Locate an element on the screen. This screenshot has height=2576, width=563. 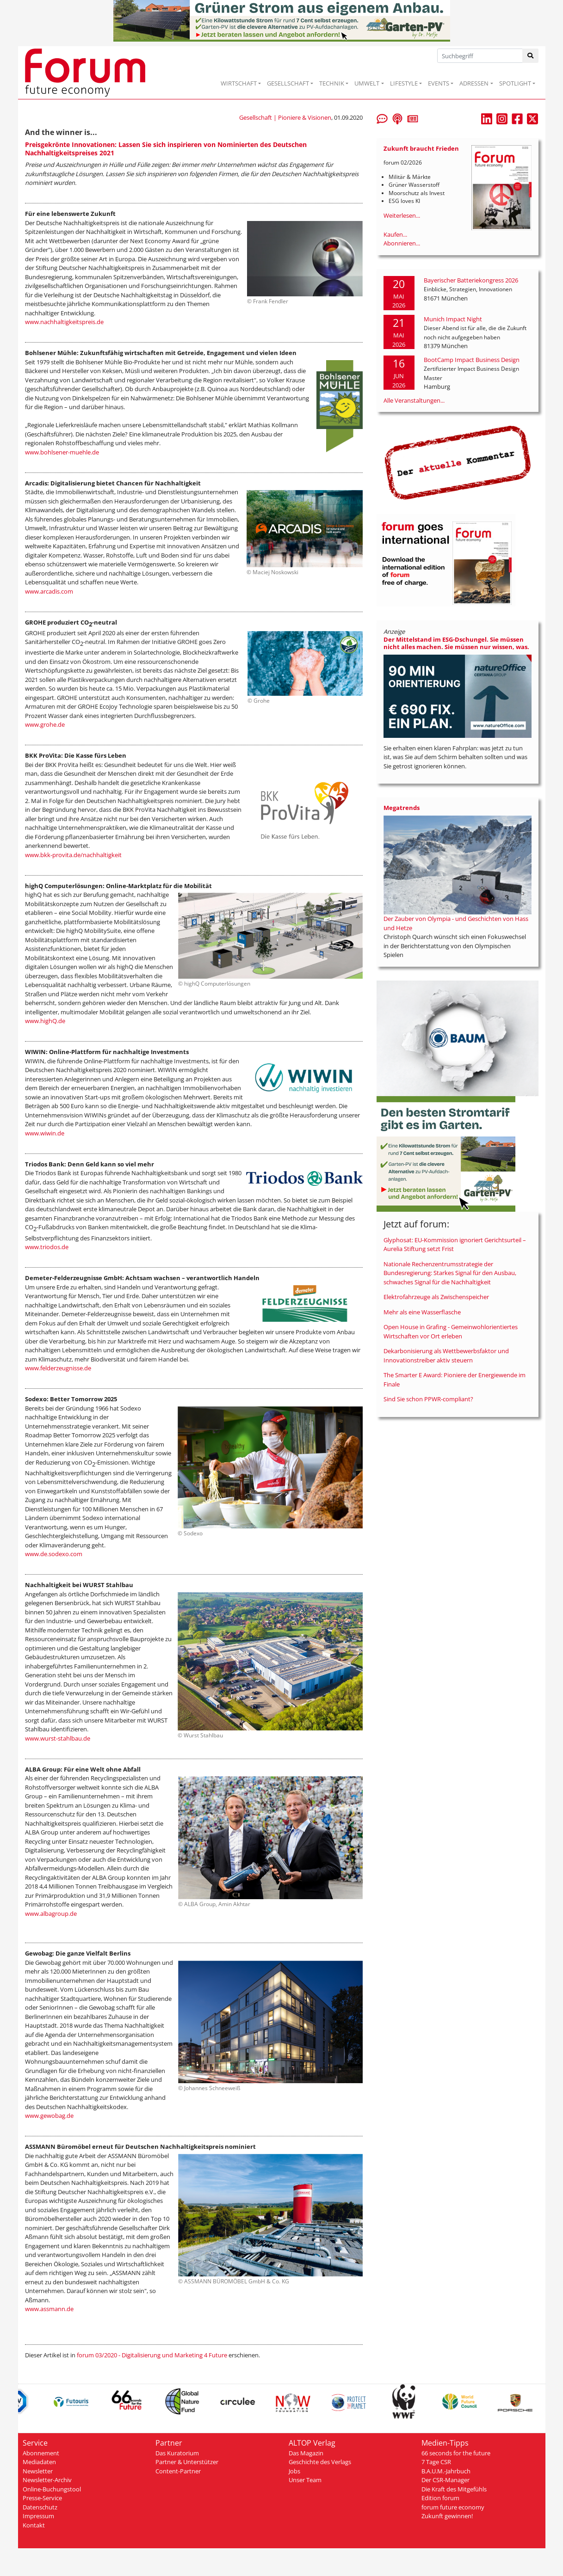
SPOTLIGHT [button] is located at coordinates (515, 83).